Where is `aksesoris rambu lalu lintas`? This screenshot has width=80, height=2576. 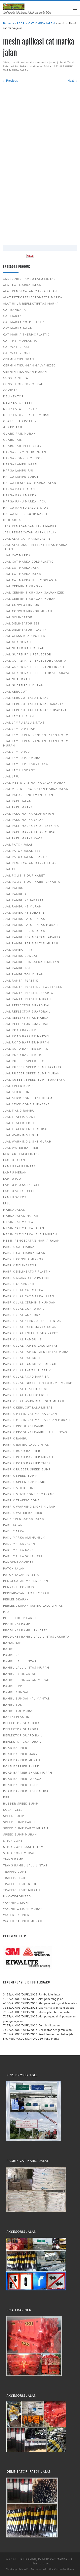
aksesoris rambu lalu lintas is located at coordinates (29, 279).